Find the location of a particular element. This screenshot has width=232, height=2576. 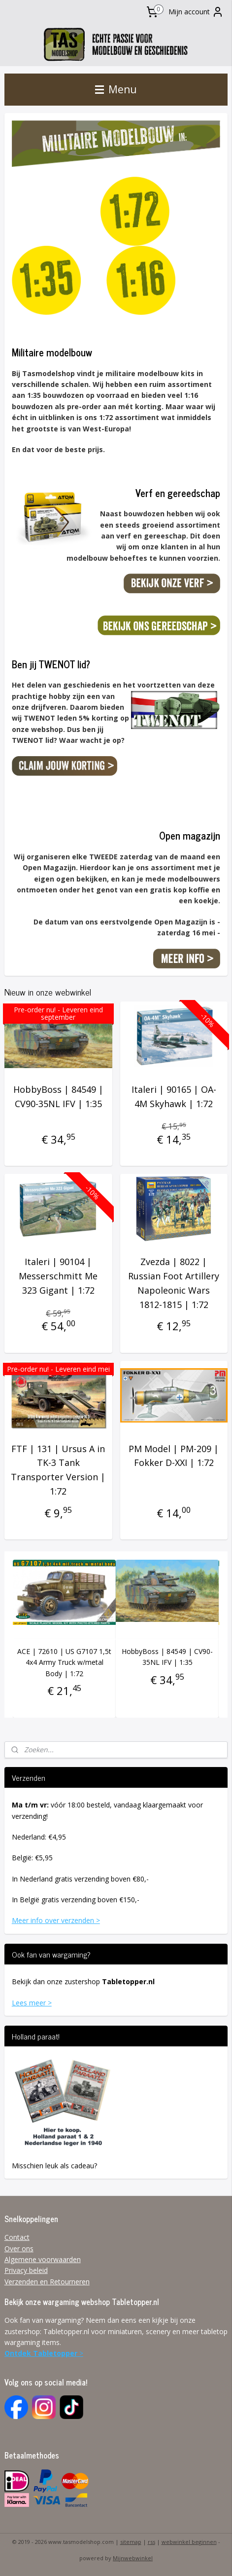

Contact is located at coordinates (17, 2237).